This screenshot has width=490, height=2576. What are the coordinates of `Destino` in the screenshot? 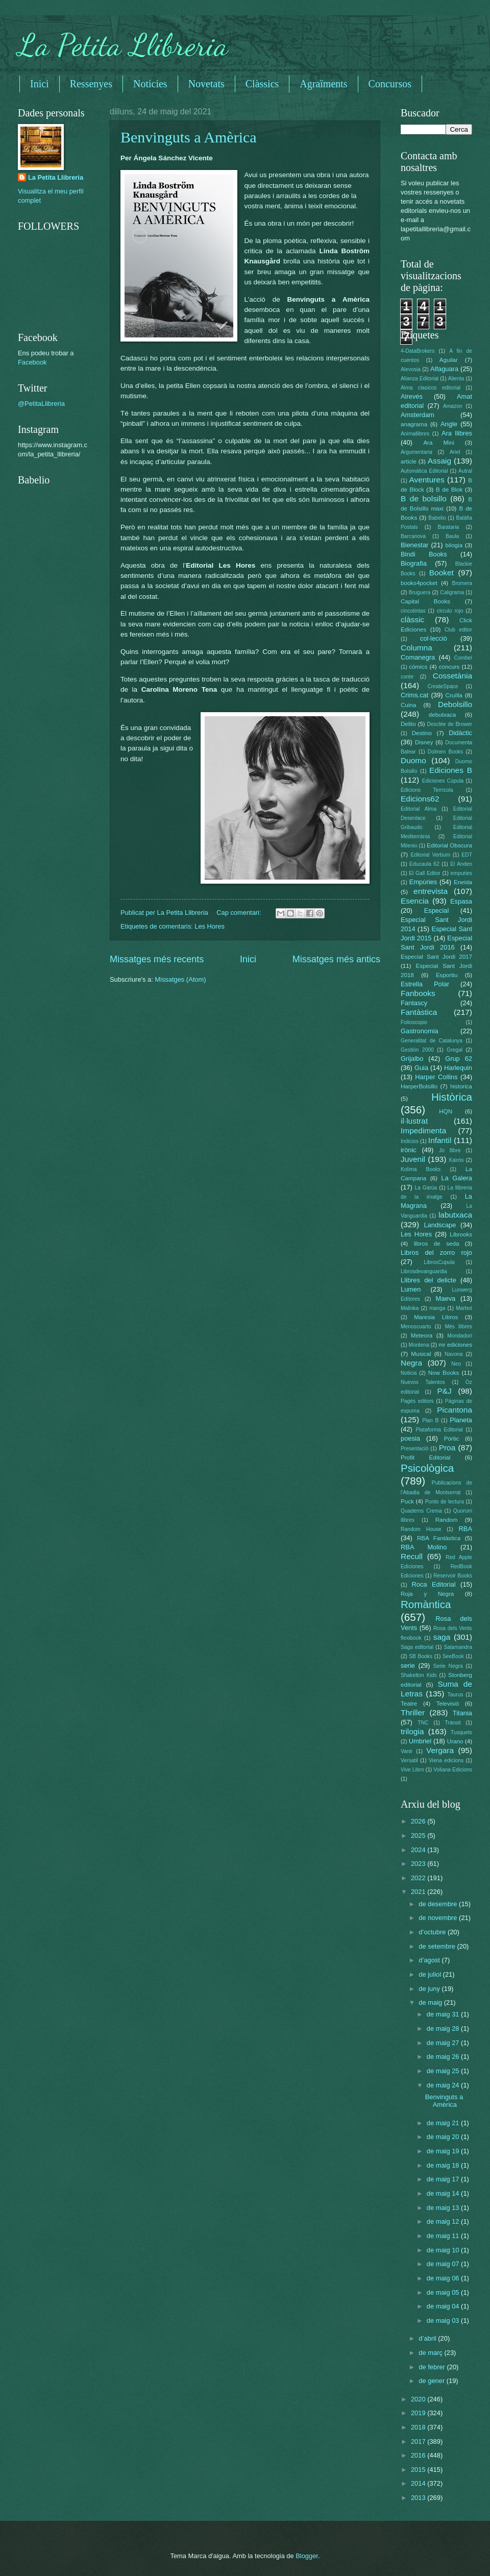 It's located at (422, 733).